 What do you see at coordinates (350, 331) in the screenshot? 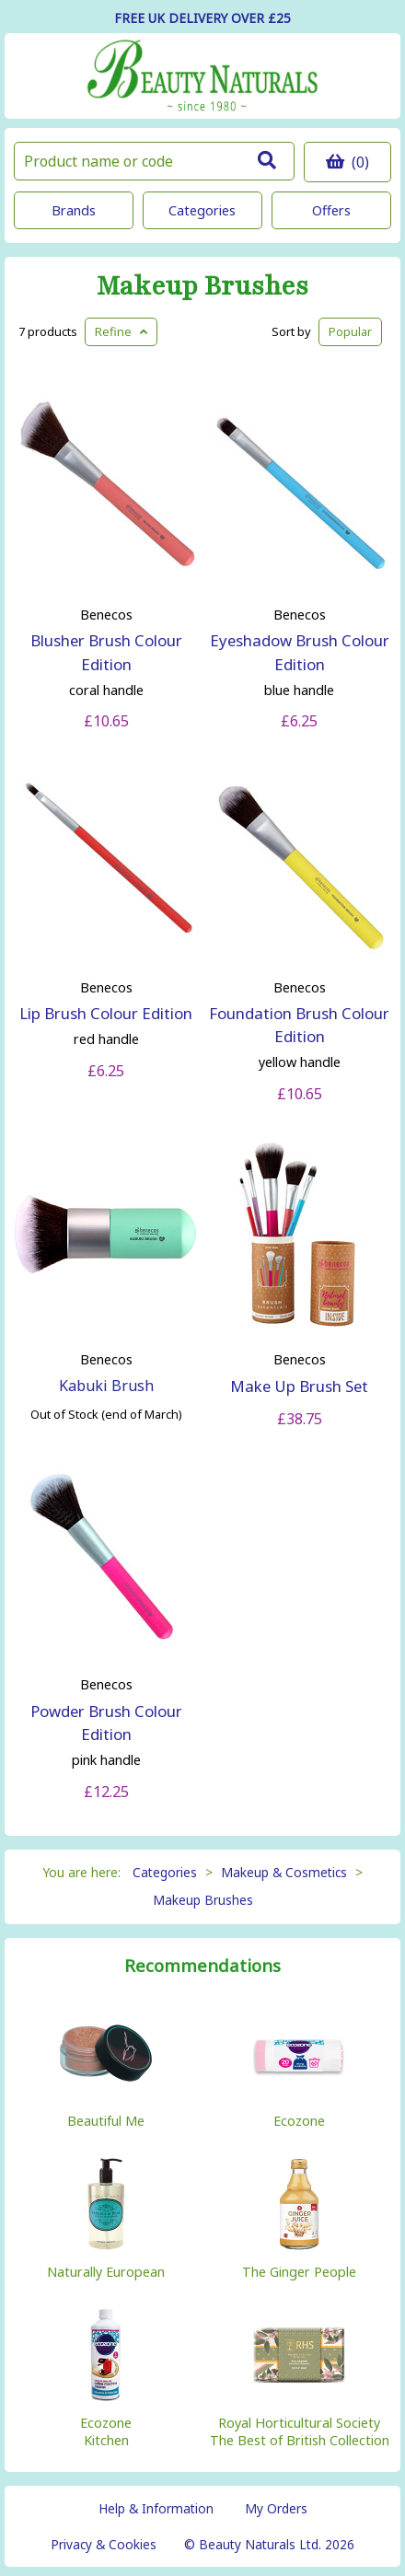
I see `Popular` at bounding box center [350, 331].